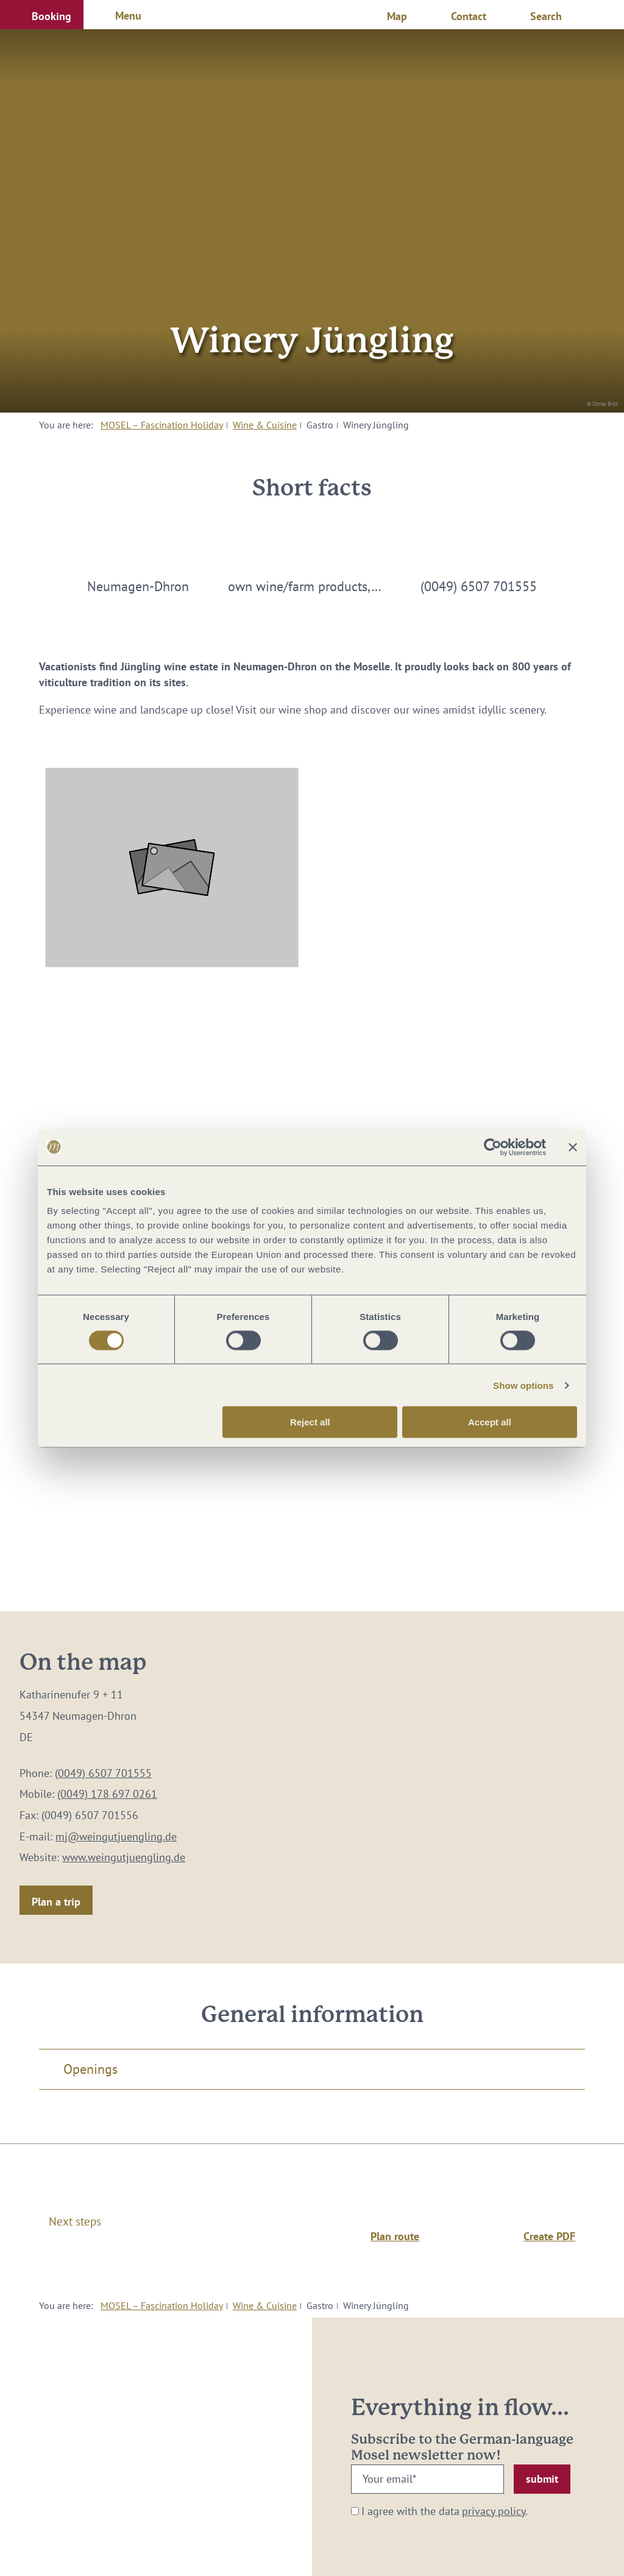 The height and width of the screenshot is (2576, 624). I want to click on MOSEL – Fascination Holiday, so click(162, 425).